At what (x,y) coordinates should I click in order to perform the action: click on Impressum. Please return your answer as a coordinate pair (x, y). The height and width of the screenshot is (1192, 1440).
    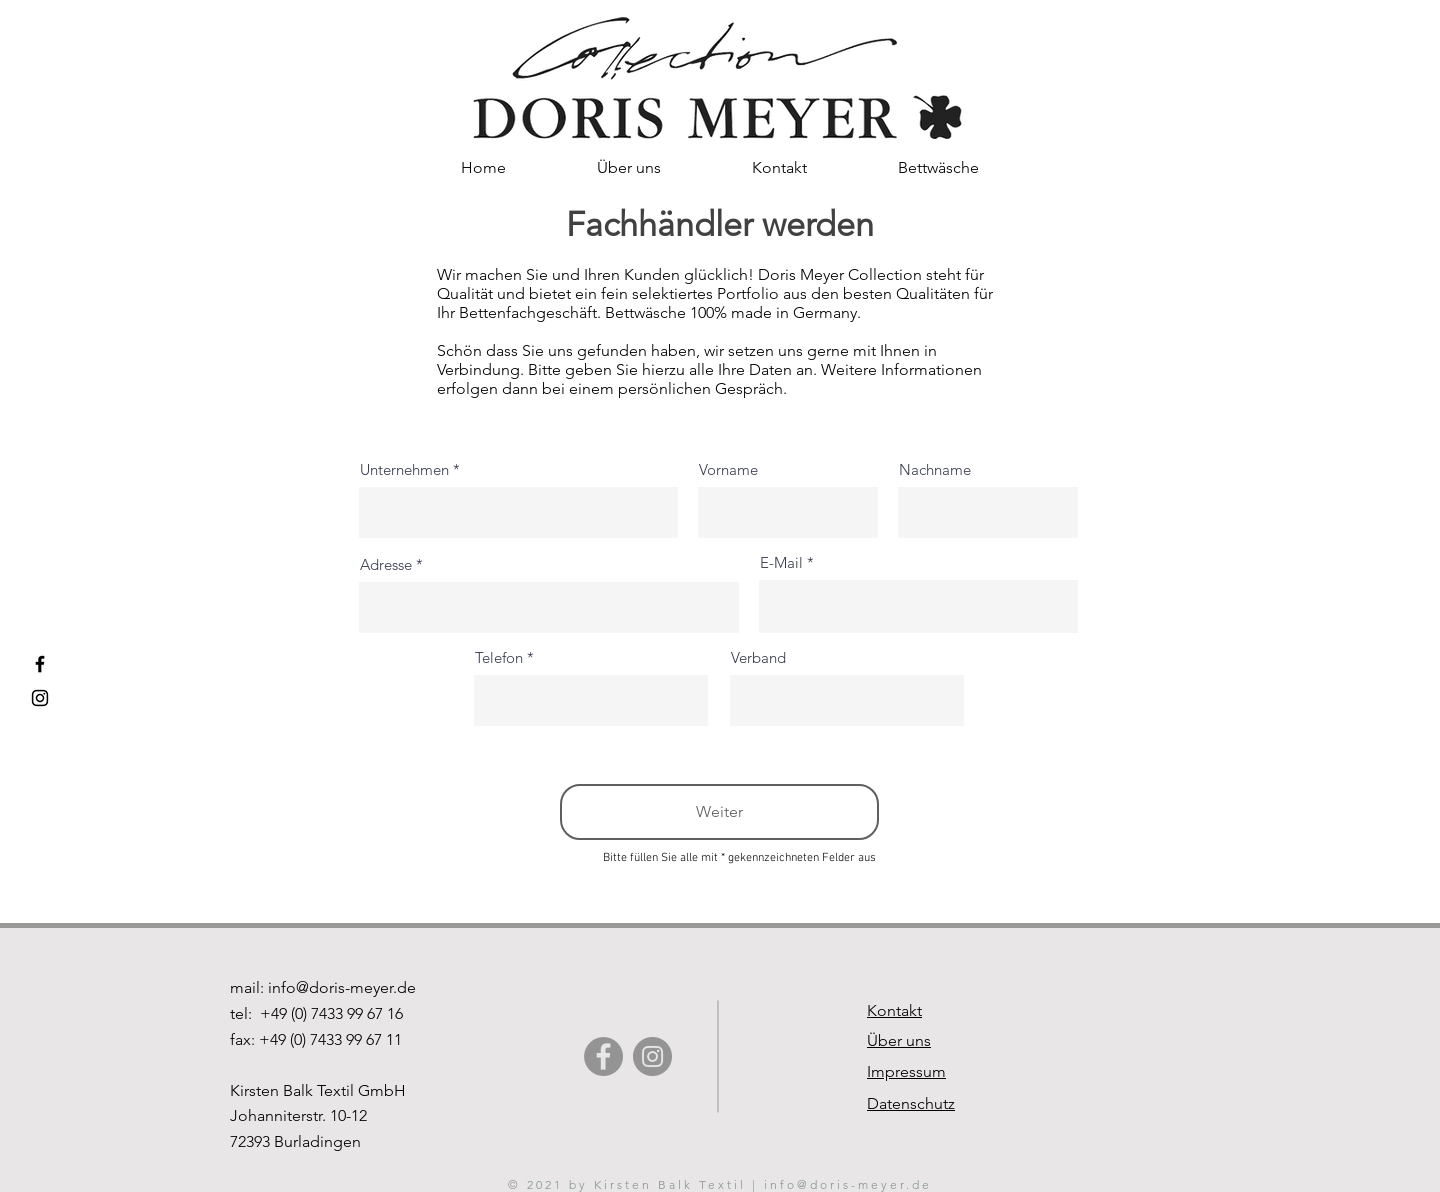
    Looking at the image, I should click on (906, 1071).